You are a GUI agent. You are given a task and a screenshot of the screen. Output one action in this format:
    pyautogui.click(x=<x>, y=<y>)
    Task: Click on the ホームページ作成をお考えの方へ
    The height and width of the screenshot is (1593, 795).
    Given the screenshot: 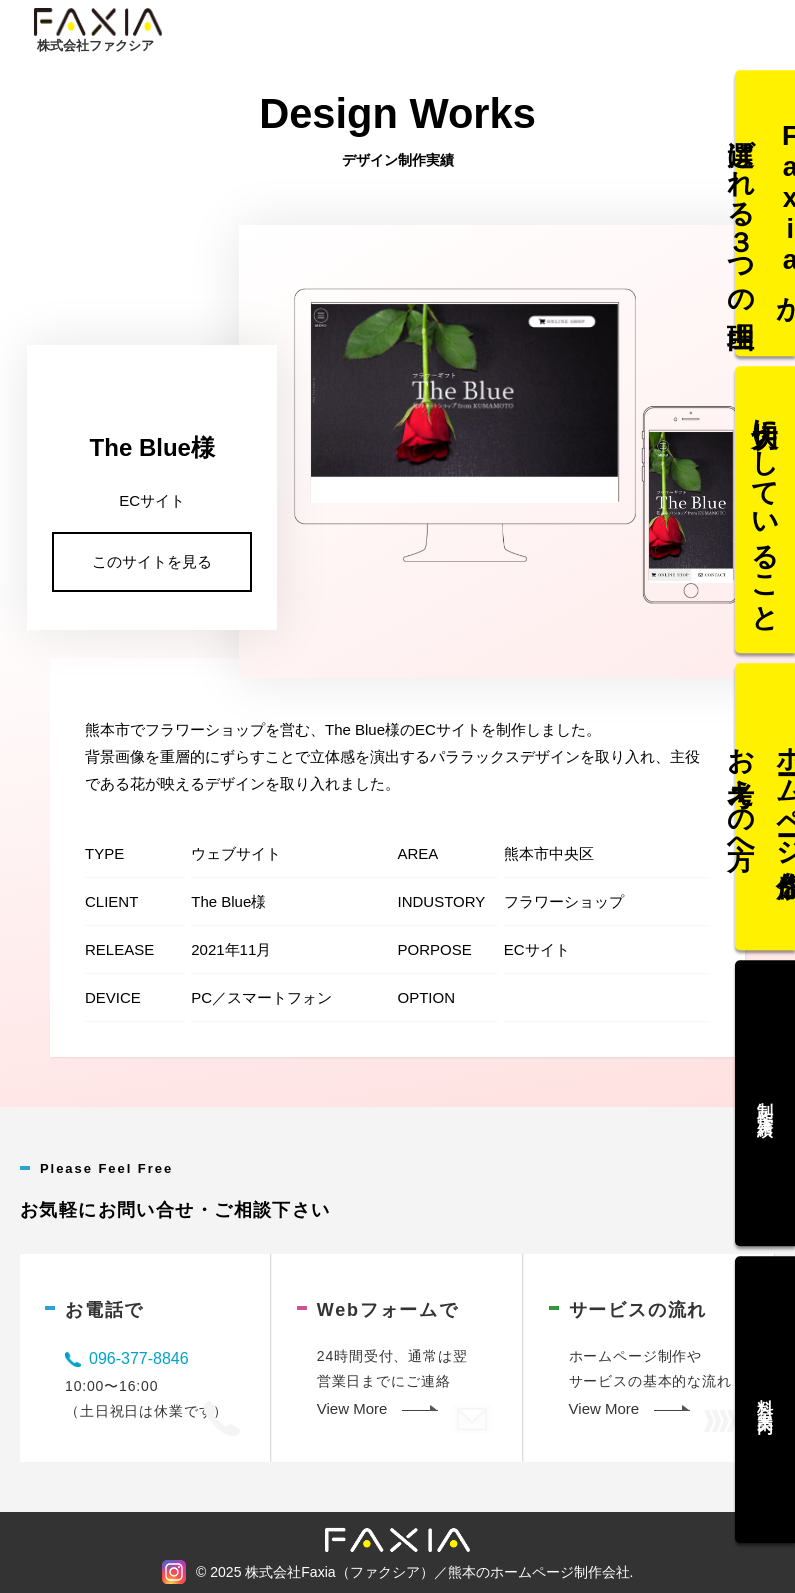 What is the action you would take?
    pyautogui.click(x=765, y=806)
    